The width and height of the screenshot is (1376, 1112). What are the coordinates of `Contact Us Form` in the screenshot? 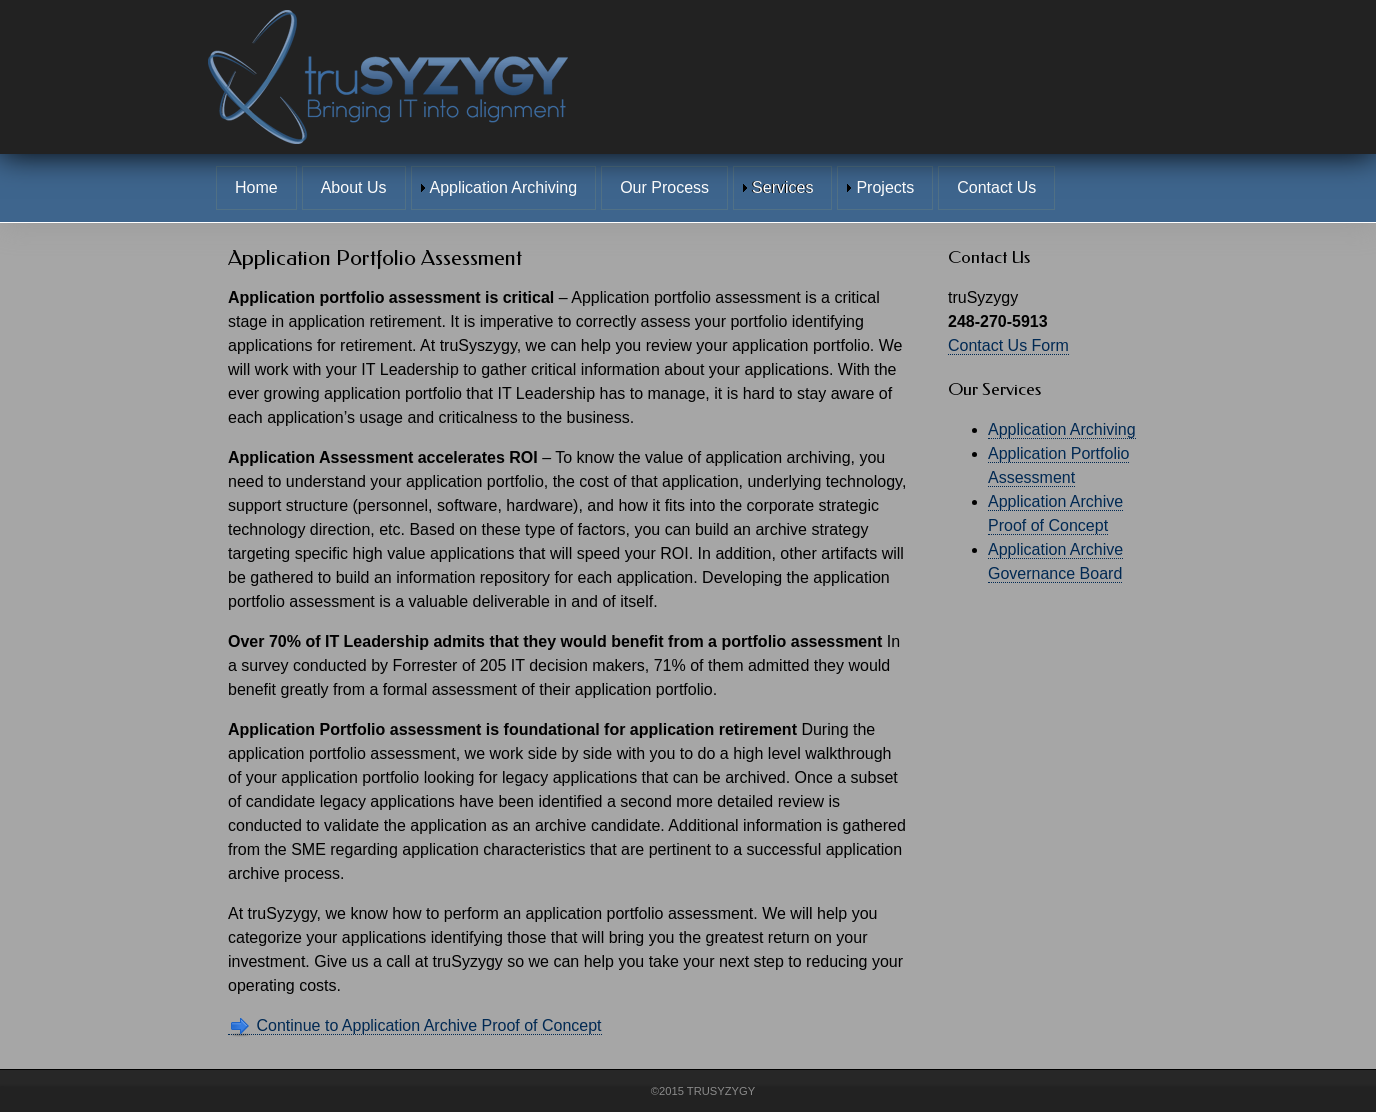 It's located at (1008, 345).